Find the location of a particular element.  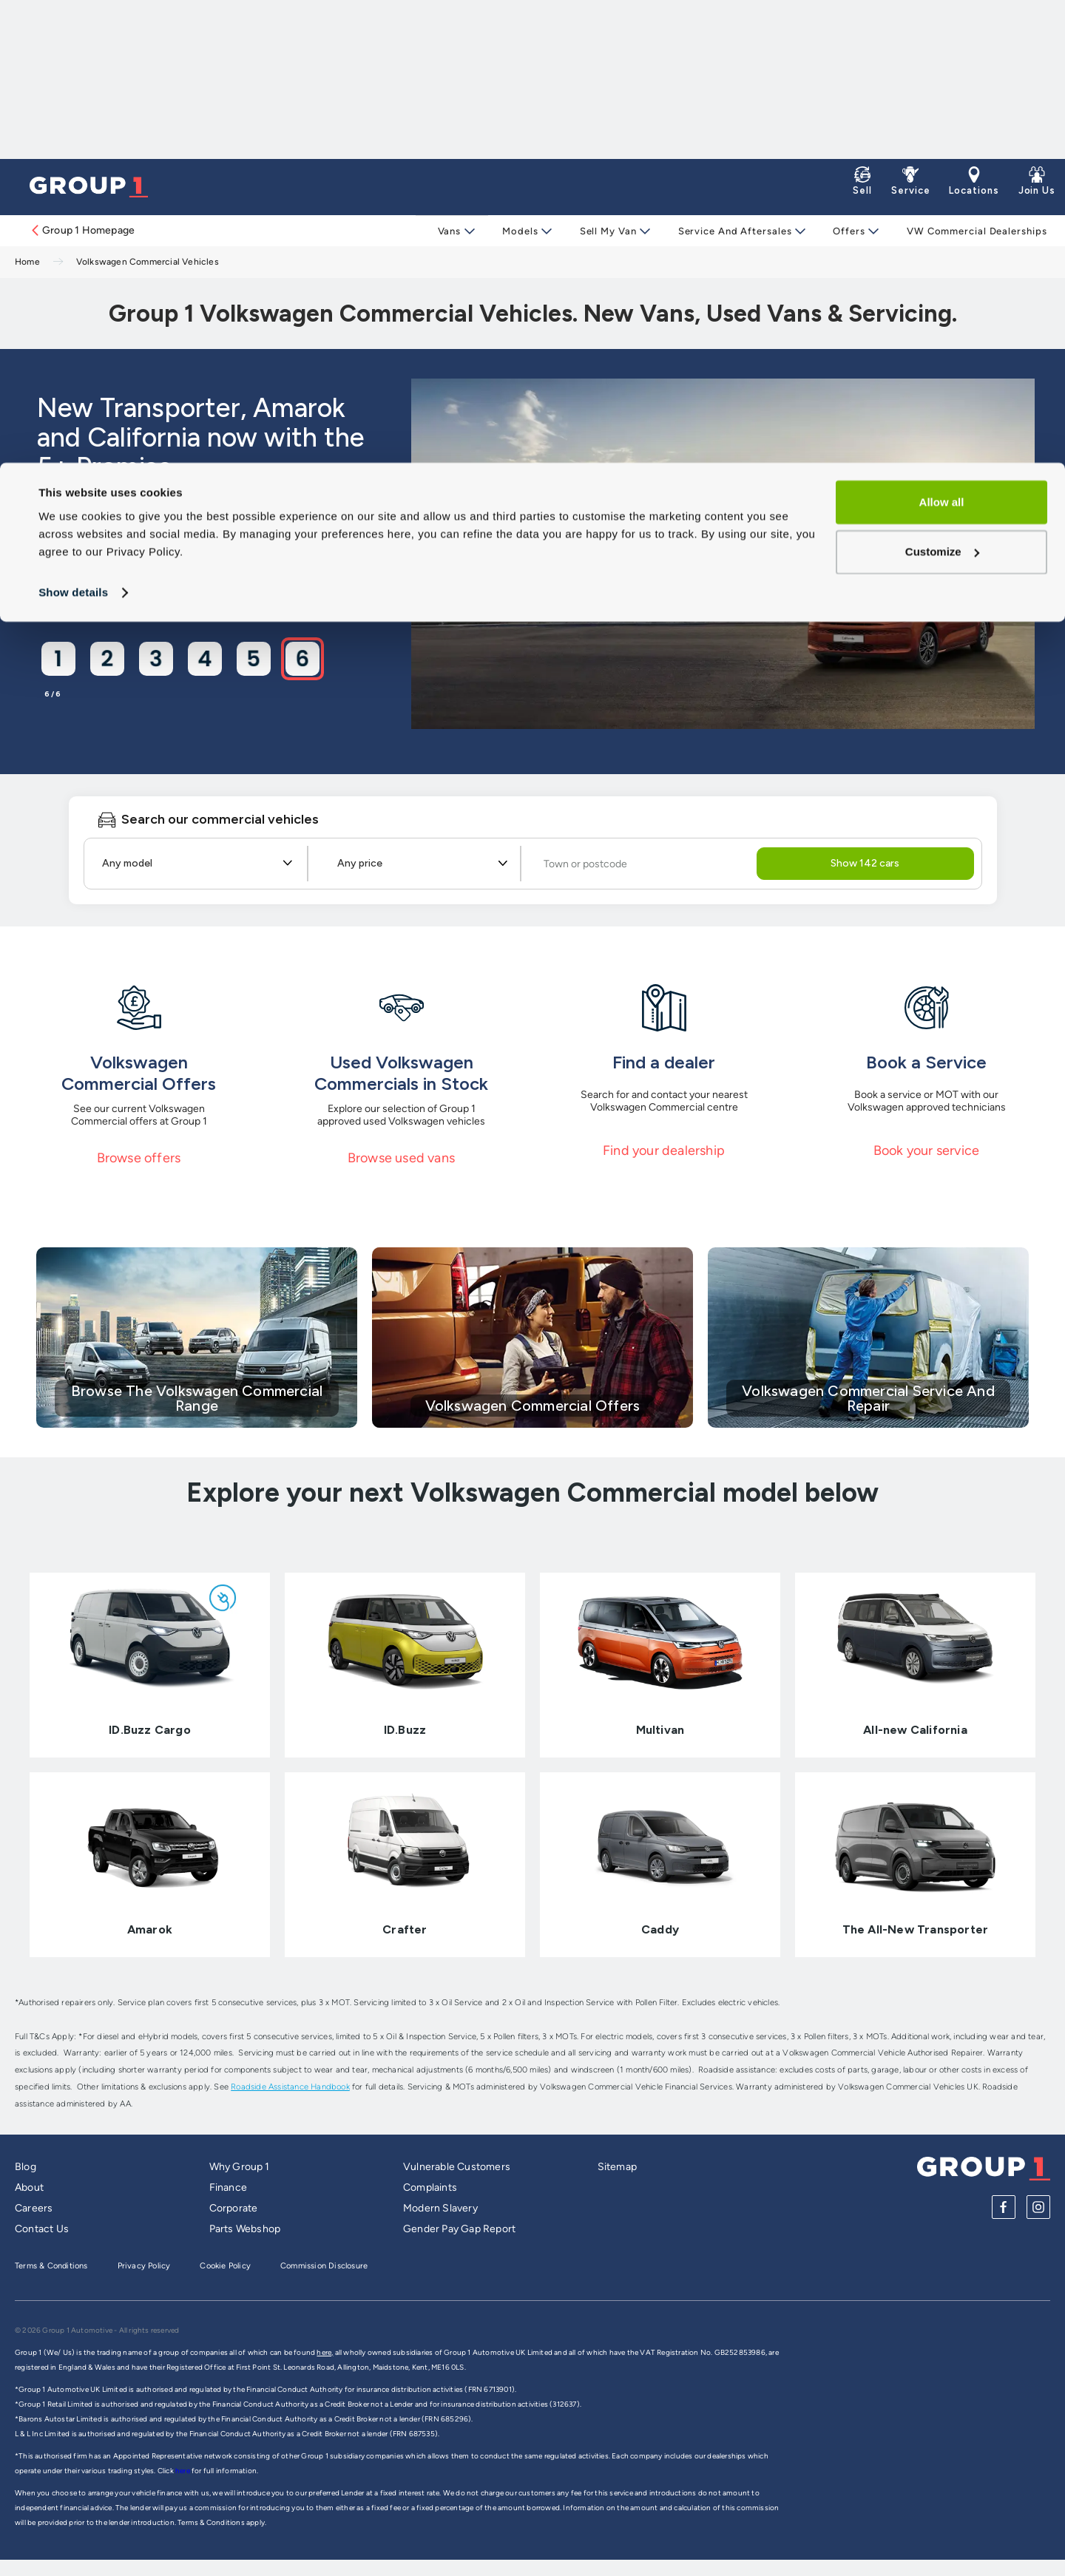

Service and Aftersales is located at coordinates (730, 231).